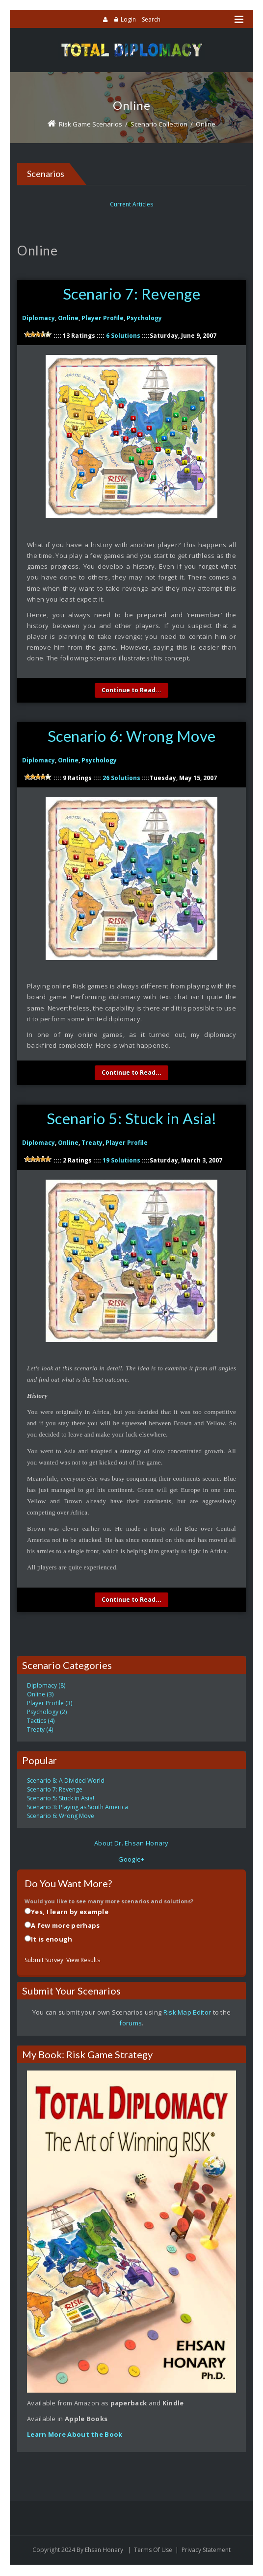  Describe the element at coordinates (46, 1687) in the screenshot. I see `Diplomacy (8)` at that location.